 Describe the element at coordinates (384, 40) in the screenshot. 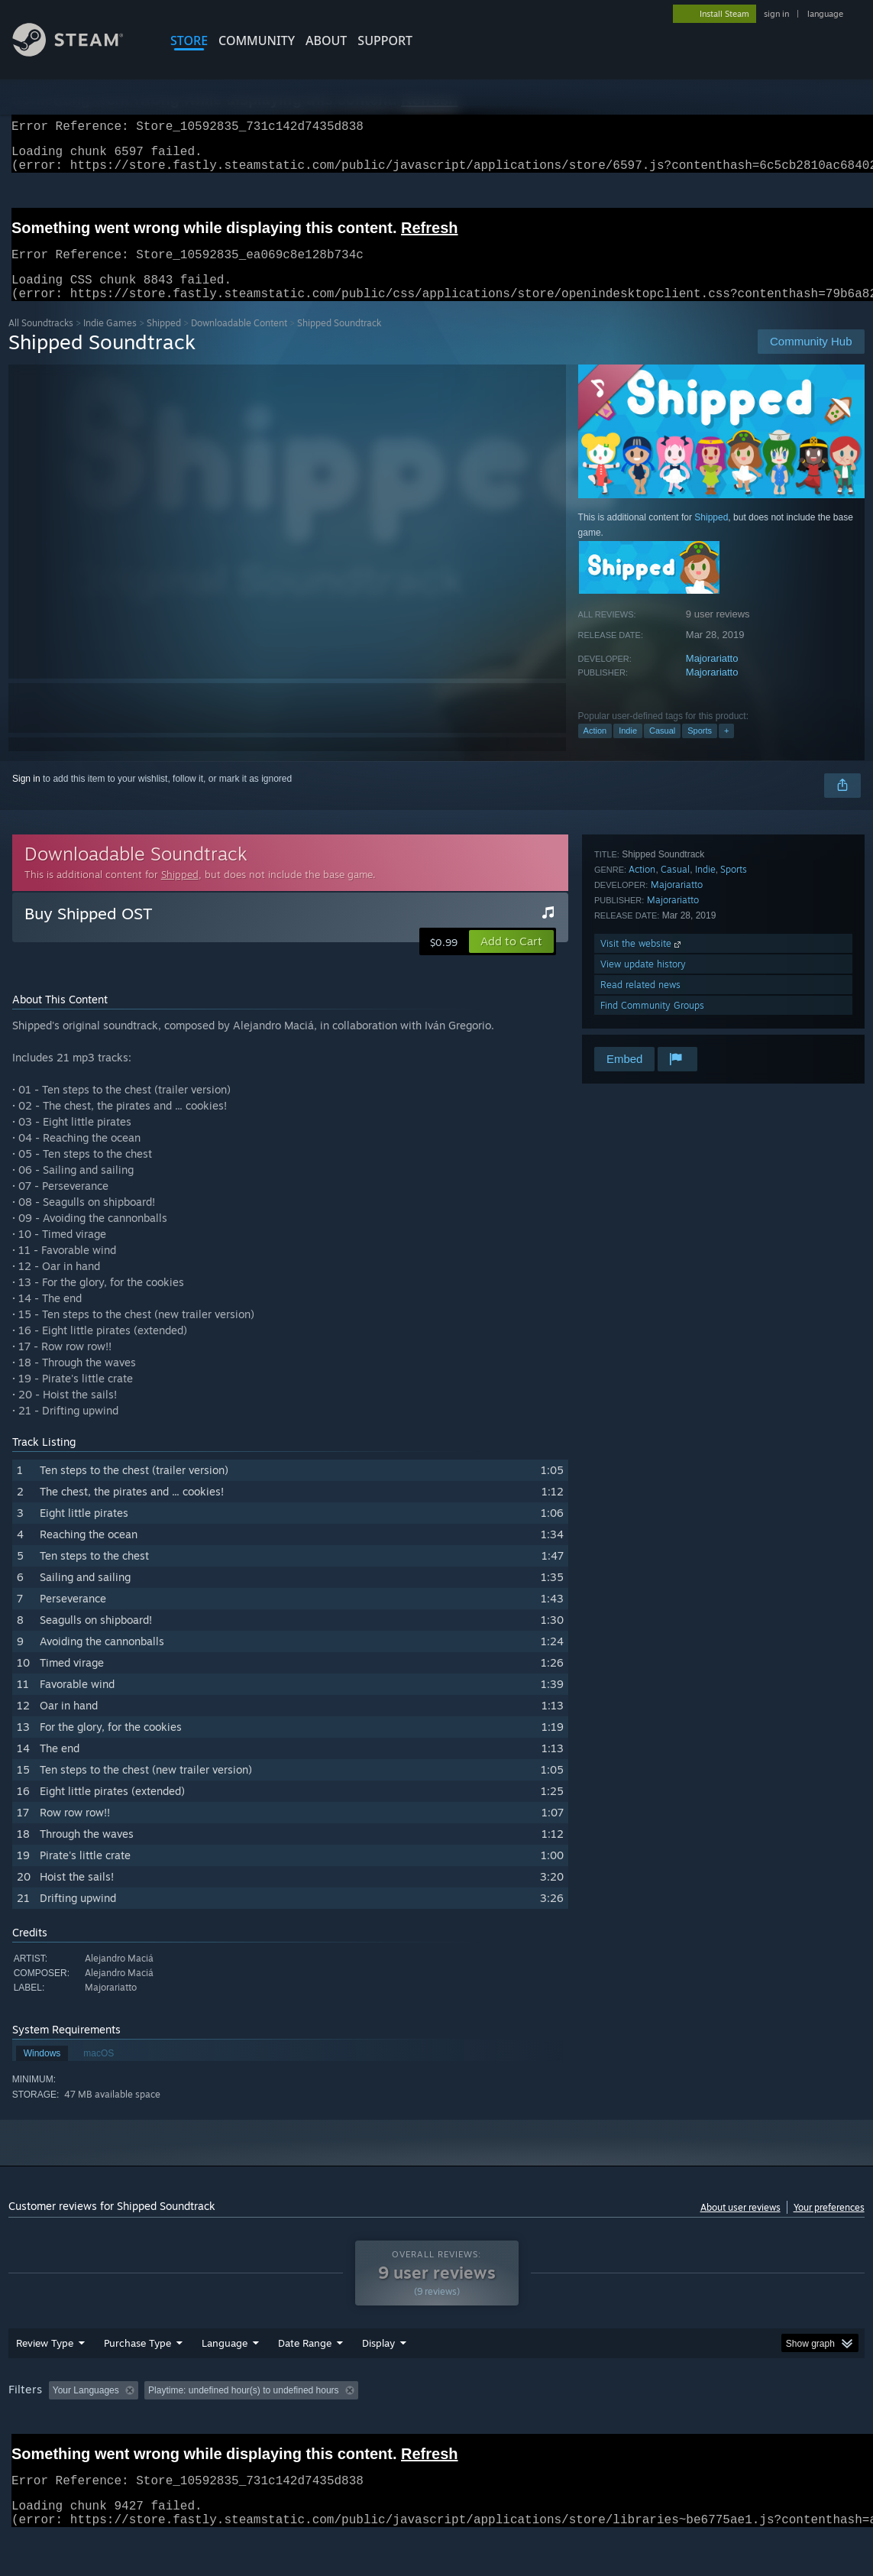

I see `SUPPORT` at that location.